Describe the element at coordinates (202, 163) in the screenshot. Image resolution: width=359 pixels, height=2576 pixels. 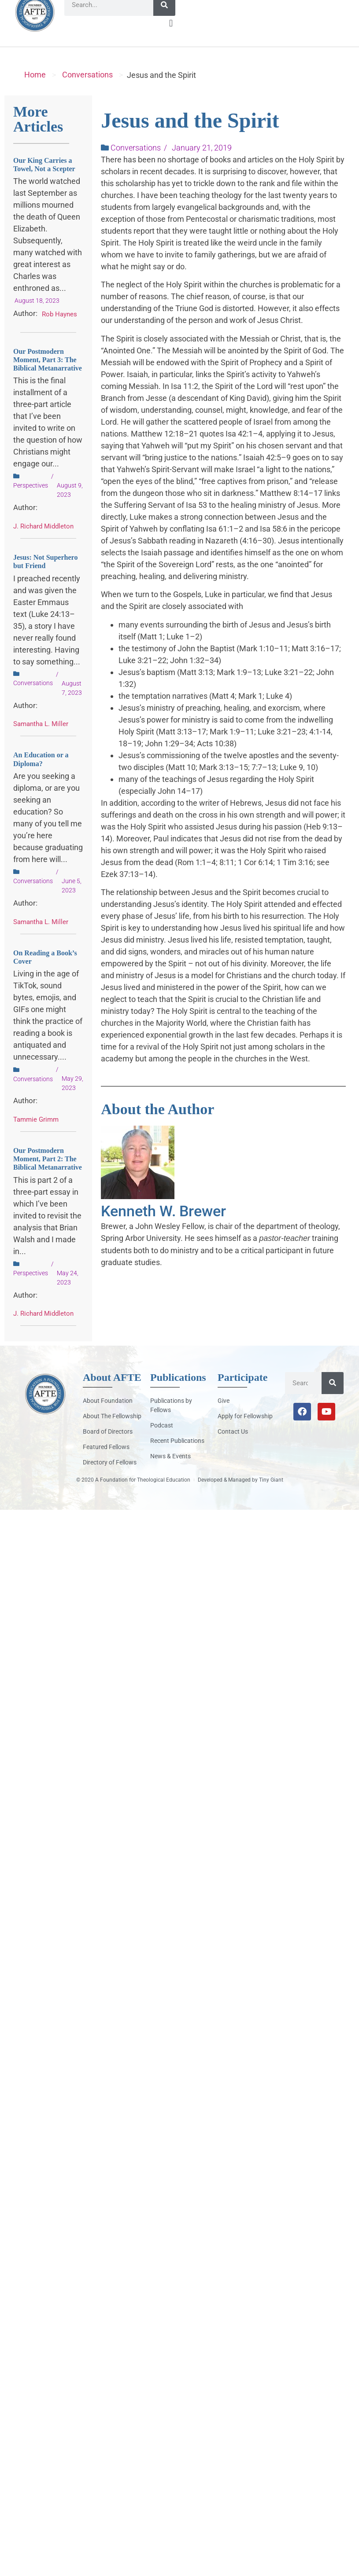
I see `January 21, 2019` at that location.